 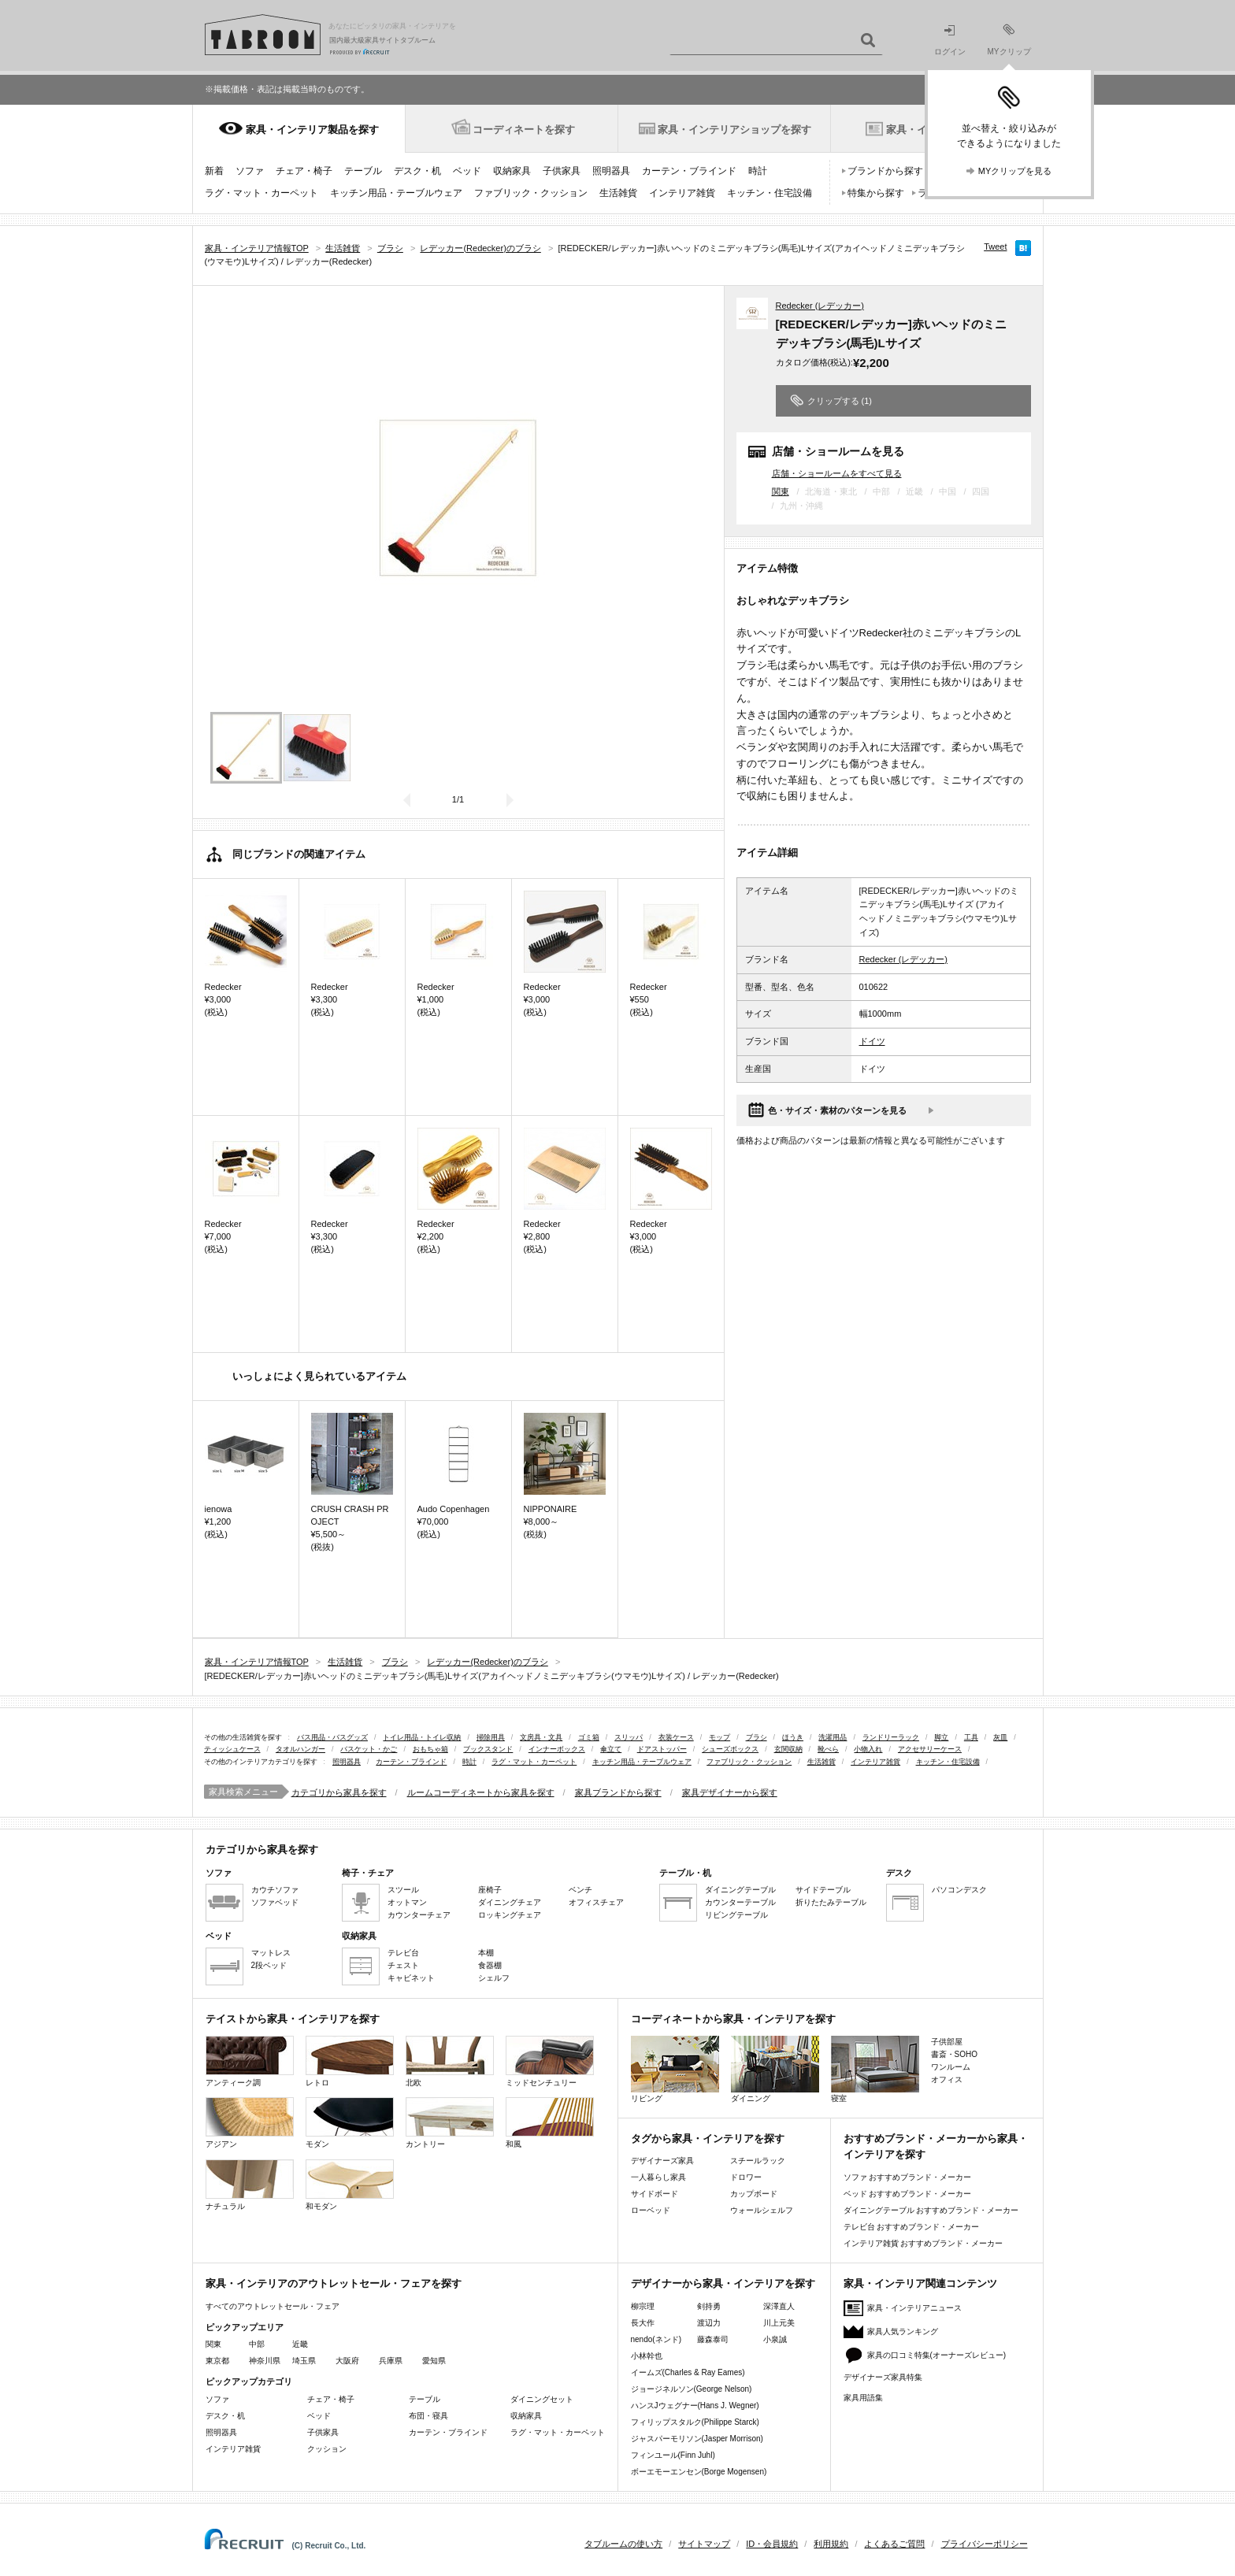 What do you see at coordinates (596, 1902) in the screenshot?
I see `オフィスチェア` at bounding box center [596, 1902].